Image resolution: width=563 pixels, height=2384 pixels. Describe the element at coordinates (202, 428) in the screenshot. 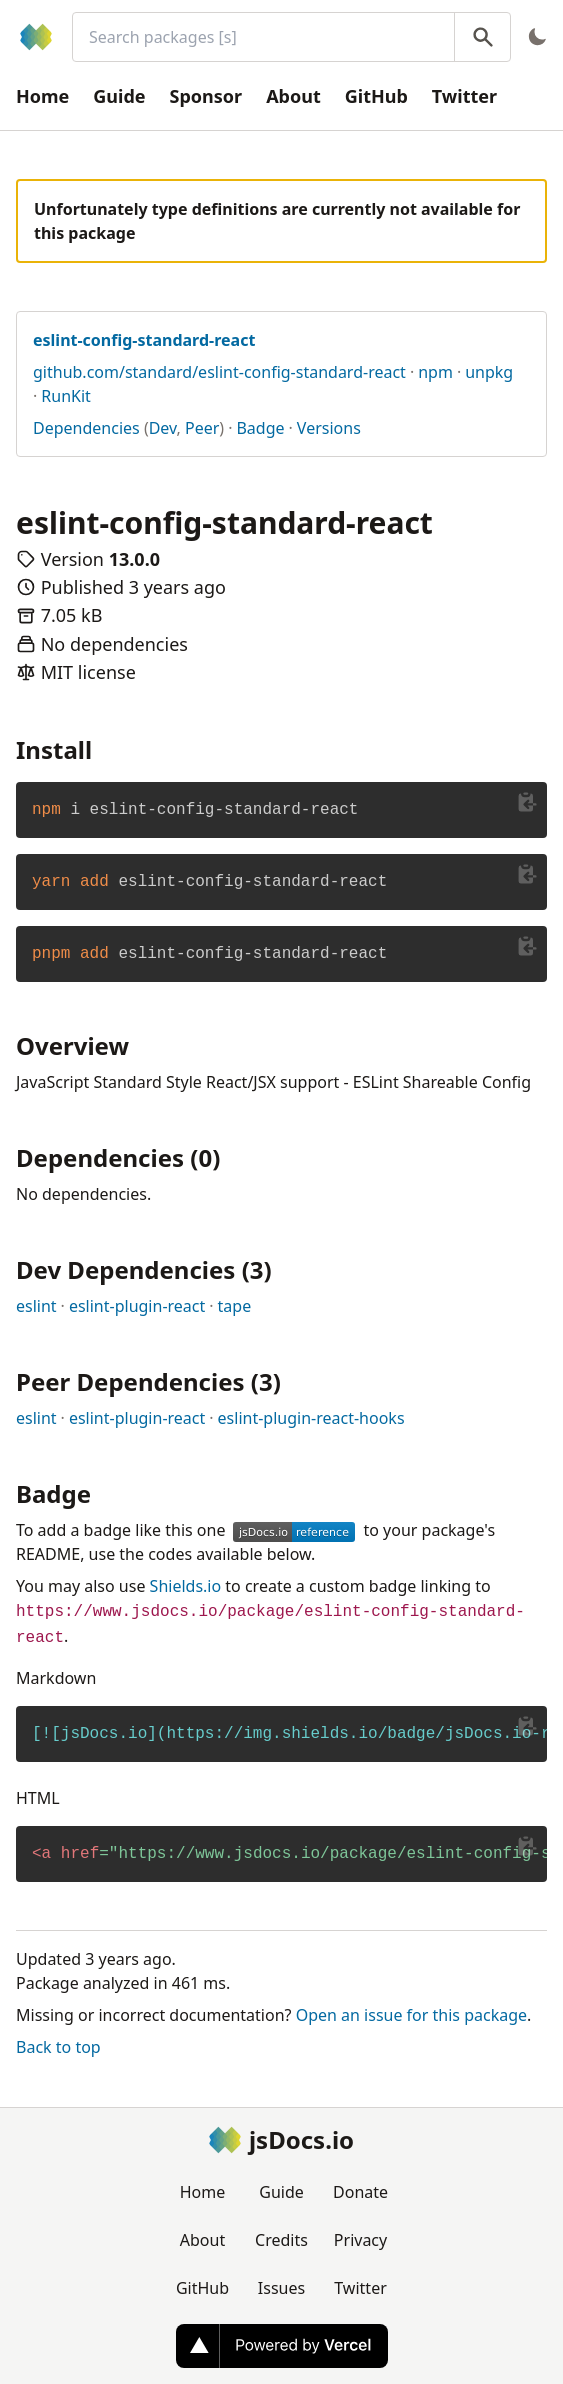

I see `Peer` at that location.